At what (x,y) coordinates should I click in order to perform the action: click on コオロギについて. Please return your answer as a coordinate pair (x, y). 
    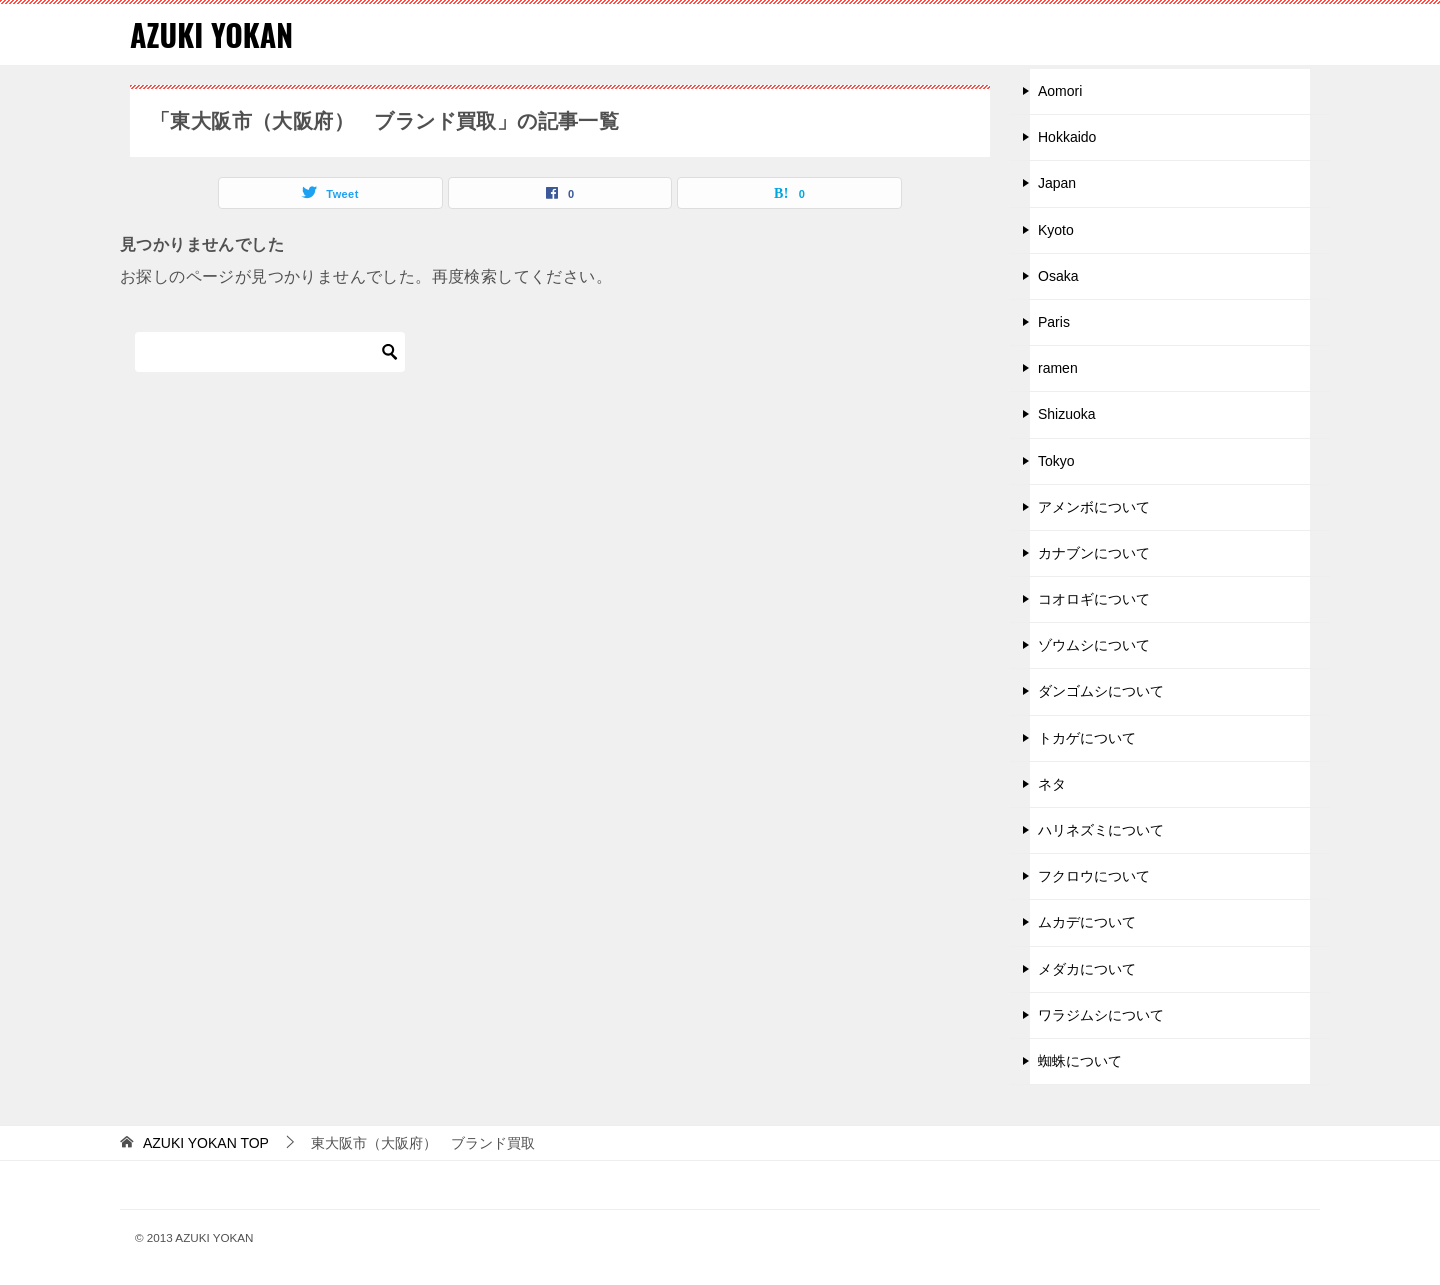
    Looking at the image, I should click on (1094, 599).